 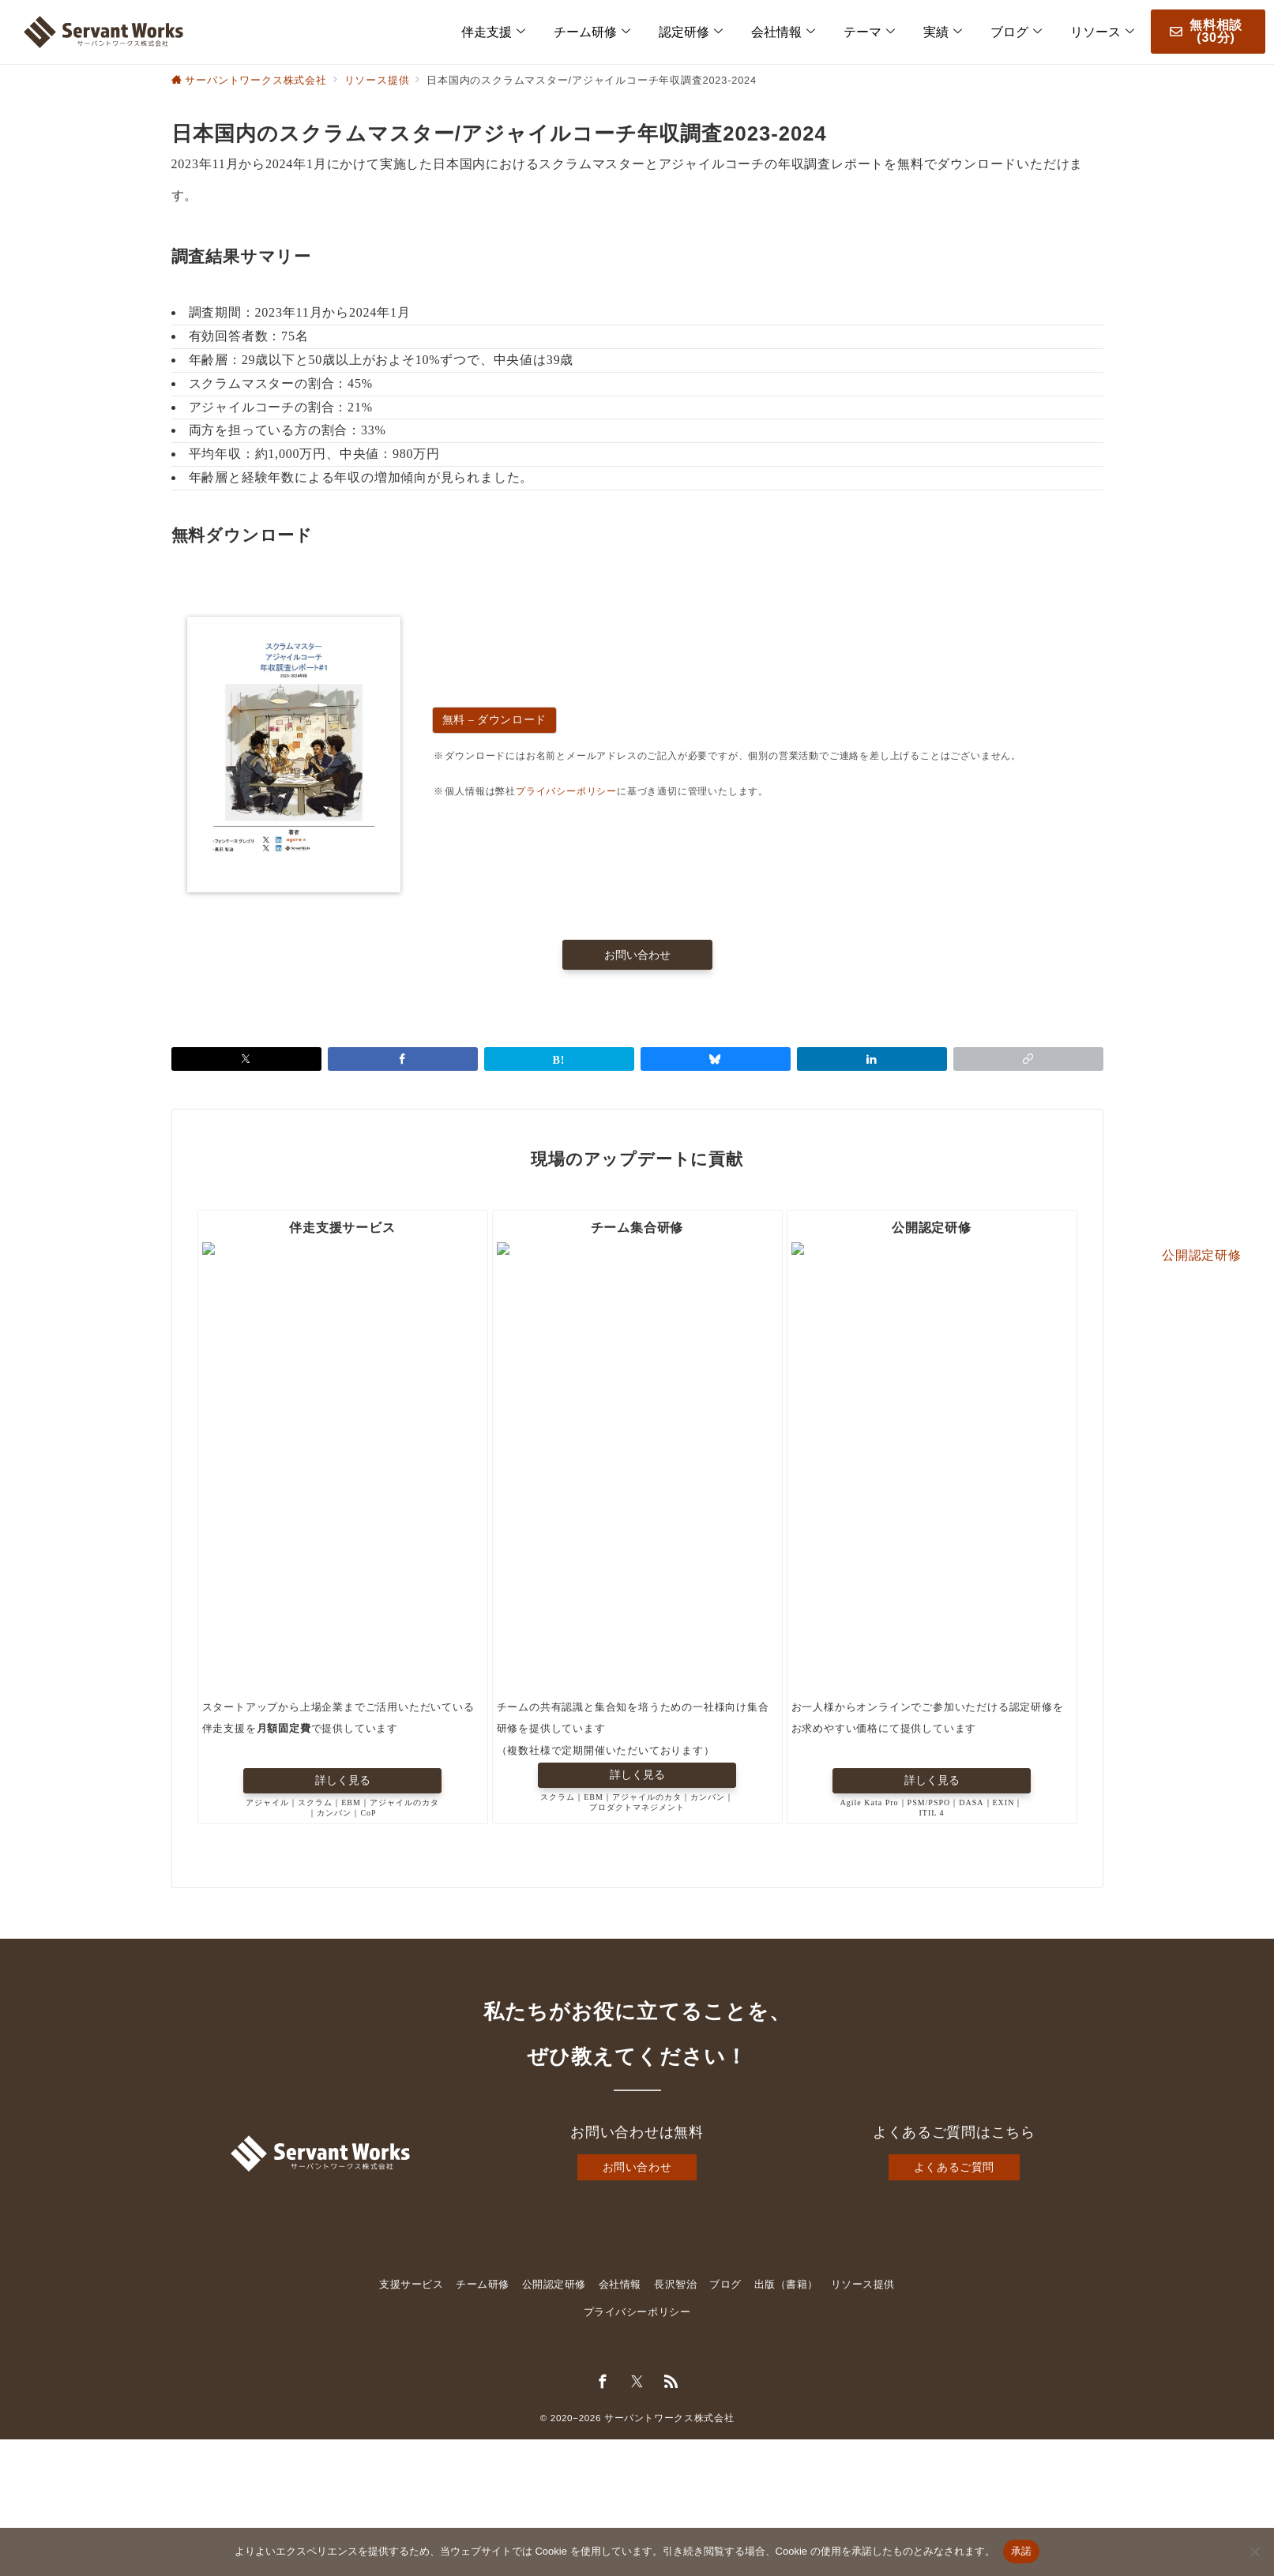 I want to click on [Facebookでフォロー], so click(x=603, y=2384).